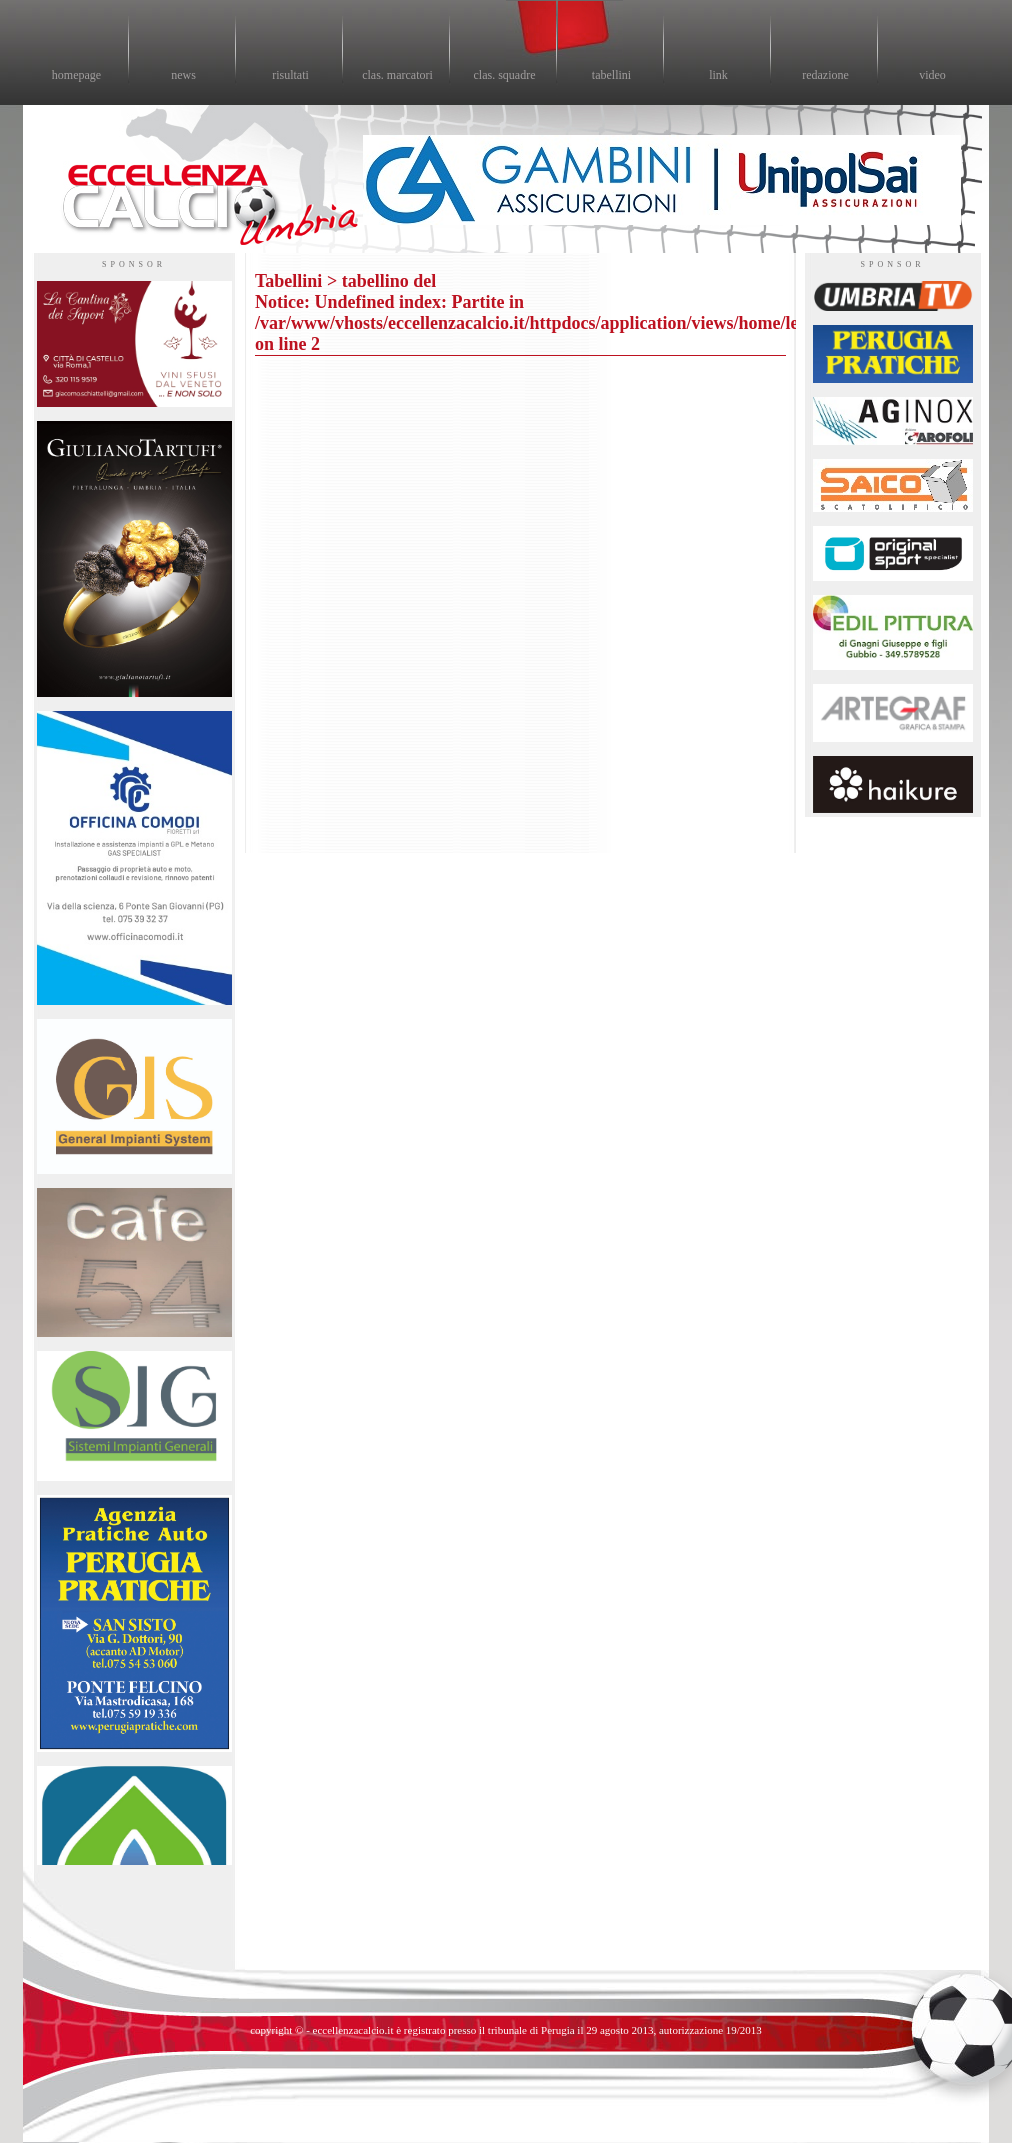 The image size is (1012, 2143). What do you see at coordinates (505, 75) in the screenshot?
I see `clas. squadre` at bounding box center [505, 75].